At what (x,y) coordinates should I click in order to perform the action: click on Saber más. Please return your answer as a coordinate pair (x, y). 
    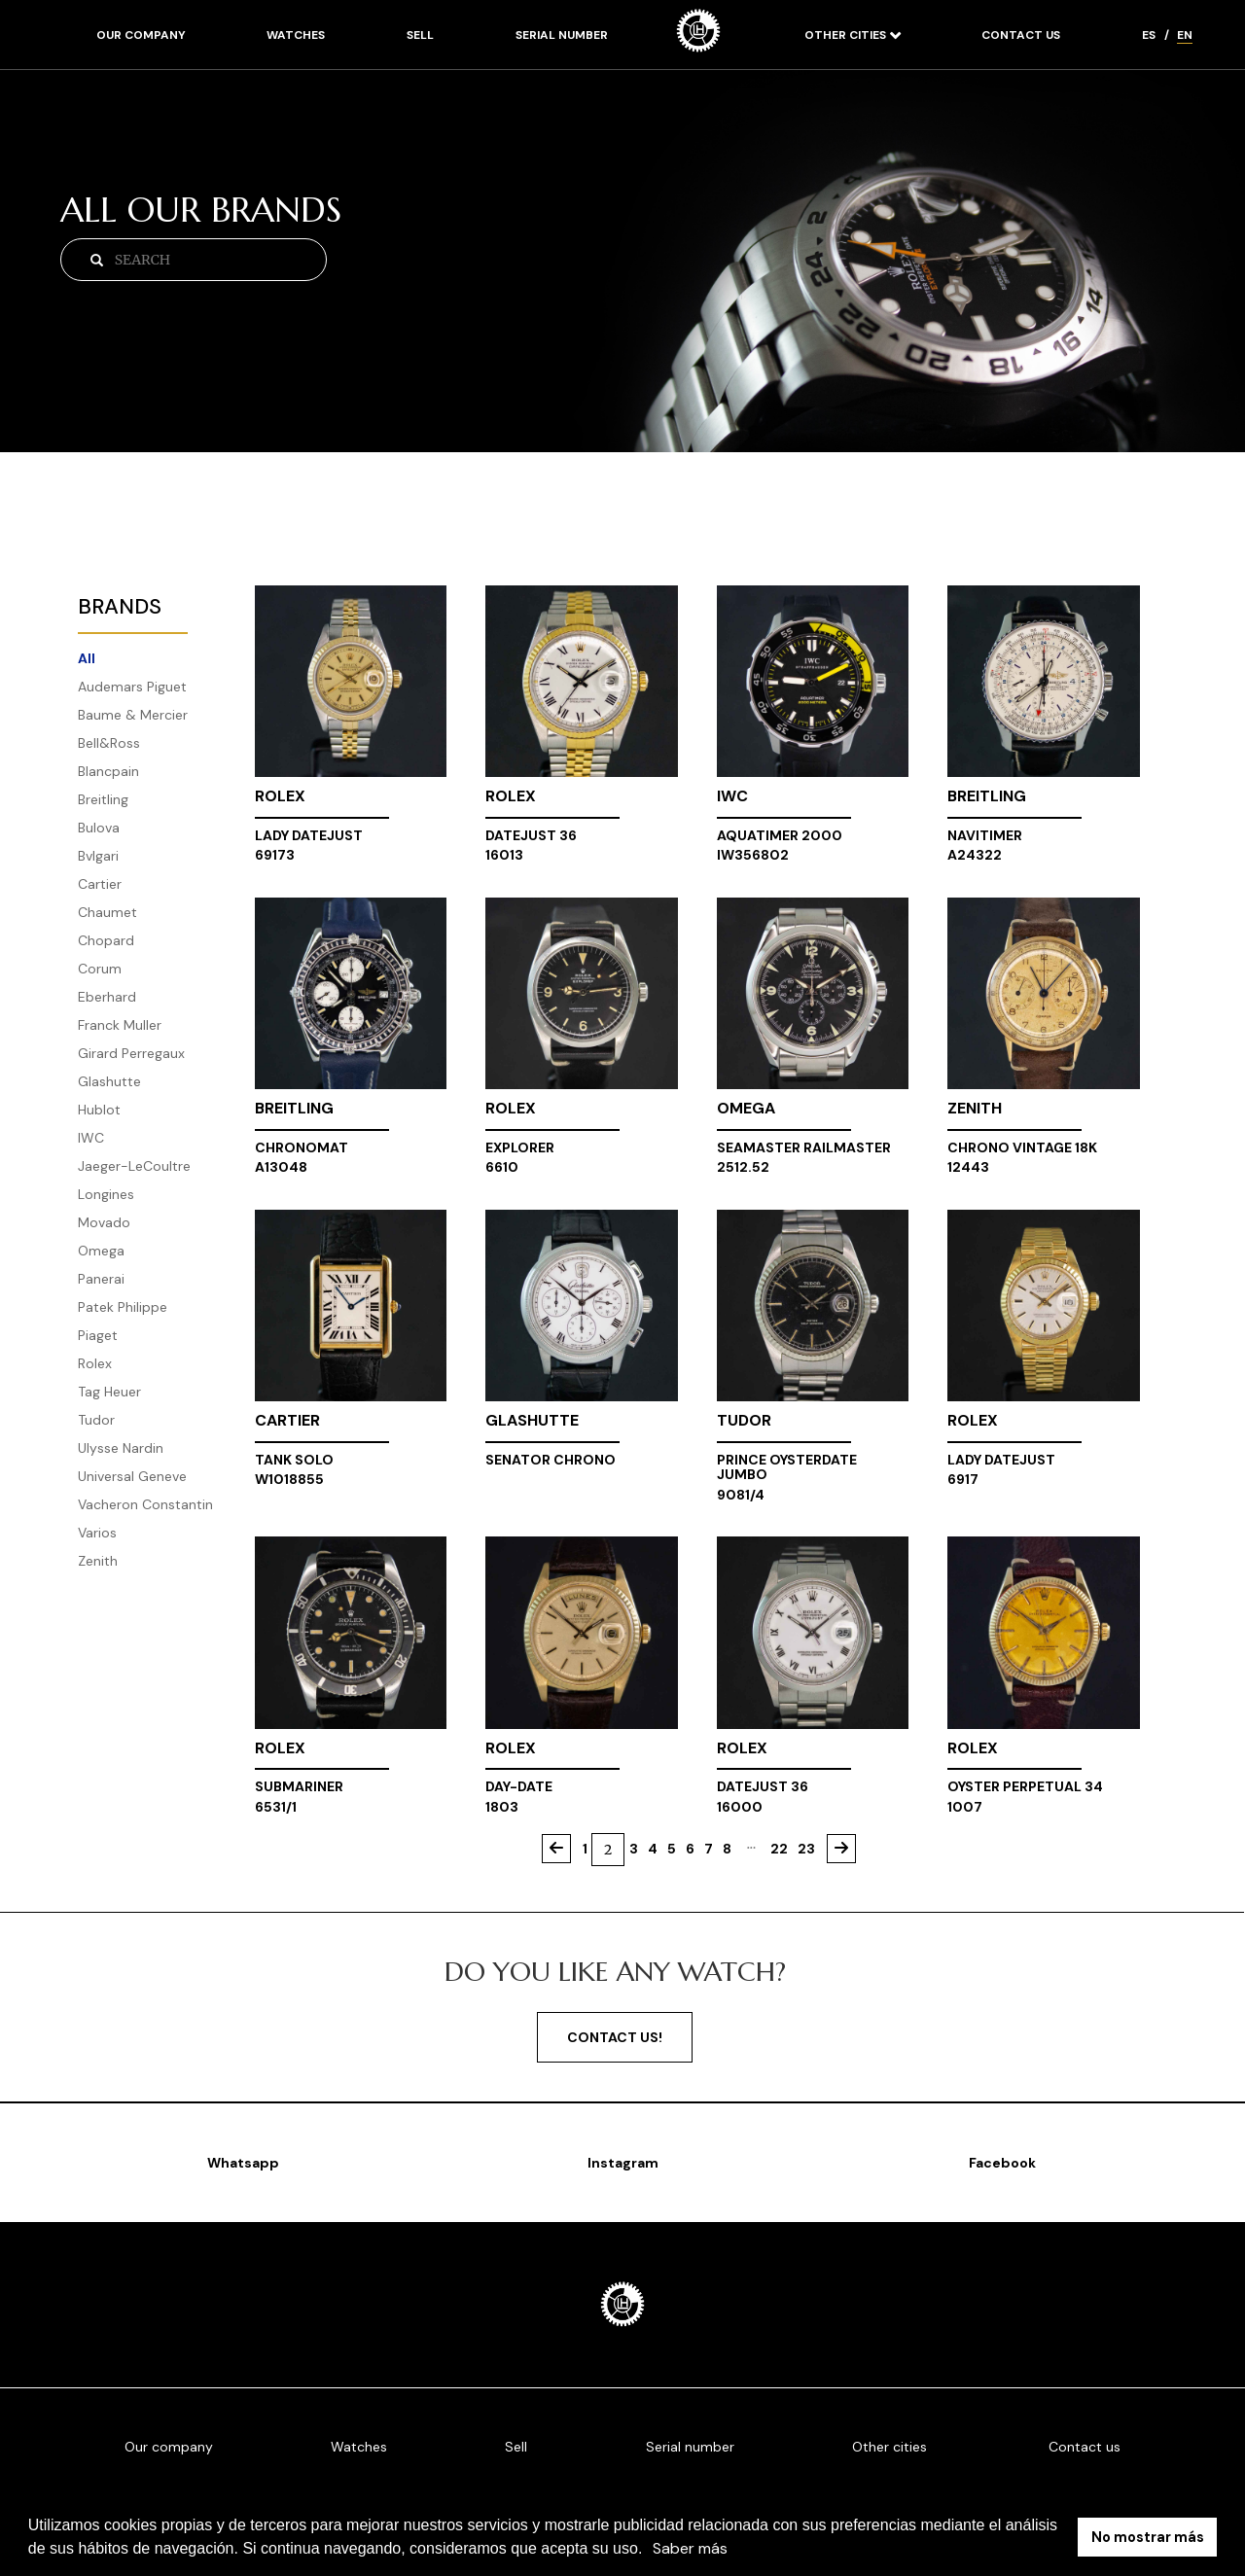
    Looking at the image, I should click on (690, 2548).